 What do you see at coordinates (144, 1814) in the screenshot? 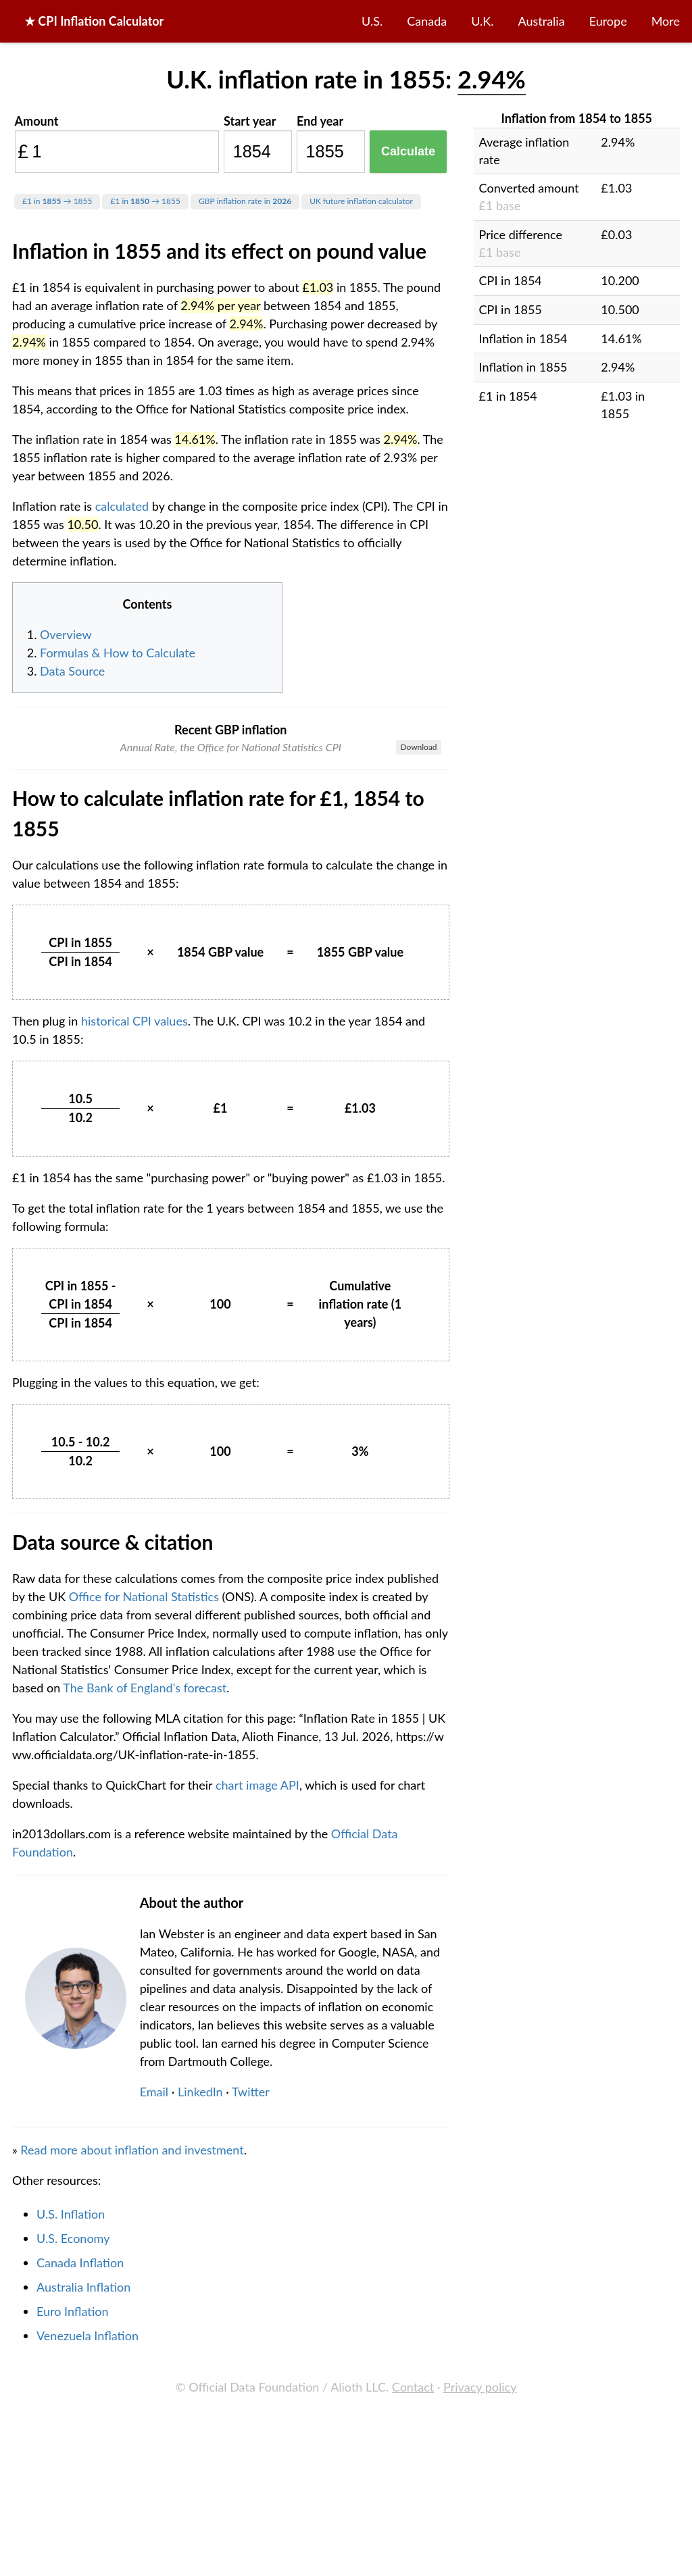
I see `Office for National Statistics` at bounding box center [144, 1814].